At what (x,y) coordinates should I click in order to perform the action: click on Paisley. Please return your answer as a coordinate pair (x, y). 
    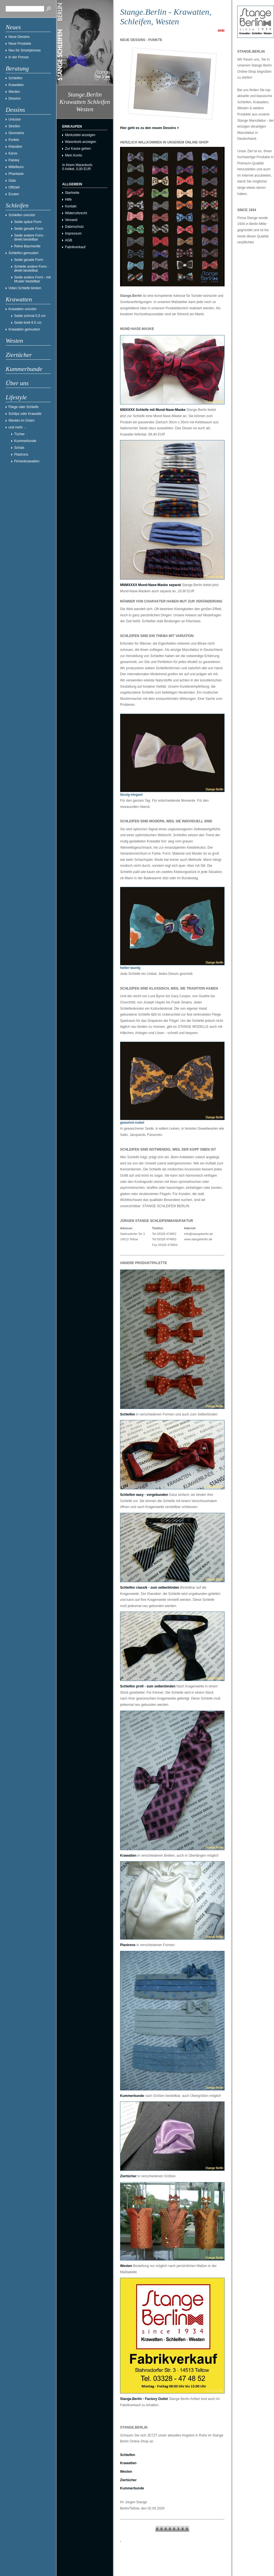
    Looking at the image, I should click on (13, 160).